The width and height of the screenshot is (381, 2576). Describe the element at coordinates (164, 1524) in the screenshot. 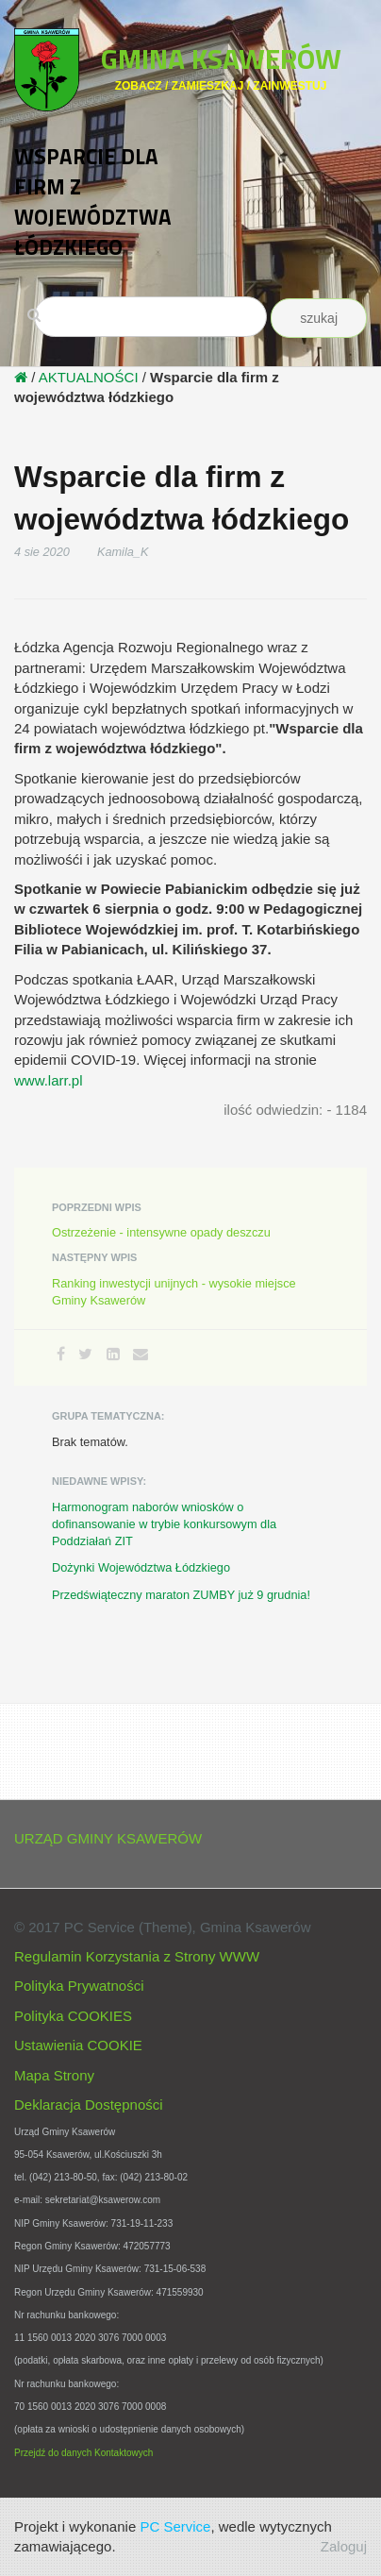

I see `Harmonogram naborów wniosków o dofinansowanie w trybie konkursowym dla Poddziałań ZIT` at that location.